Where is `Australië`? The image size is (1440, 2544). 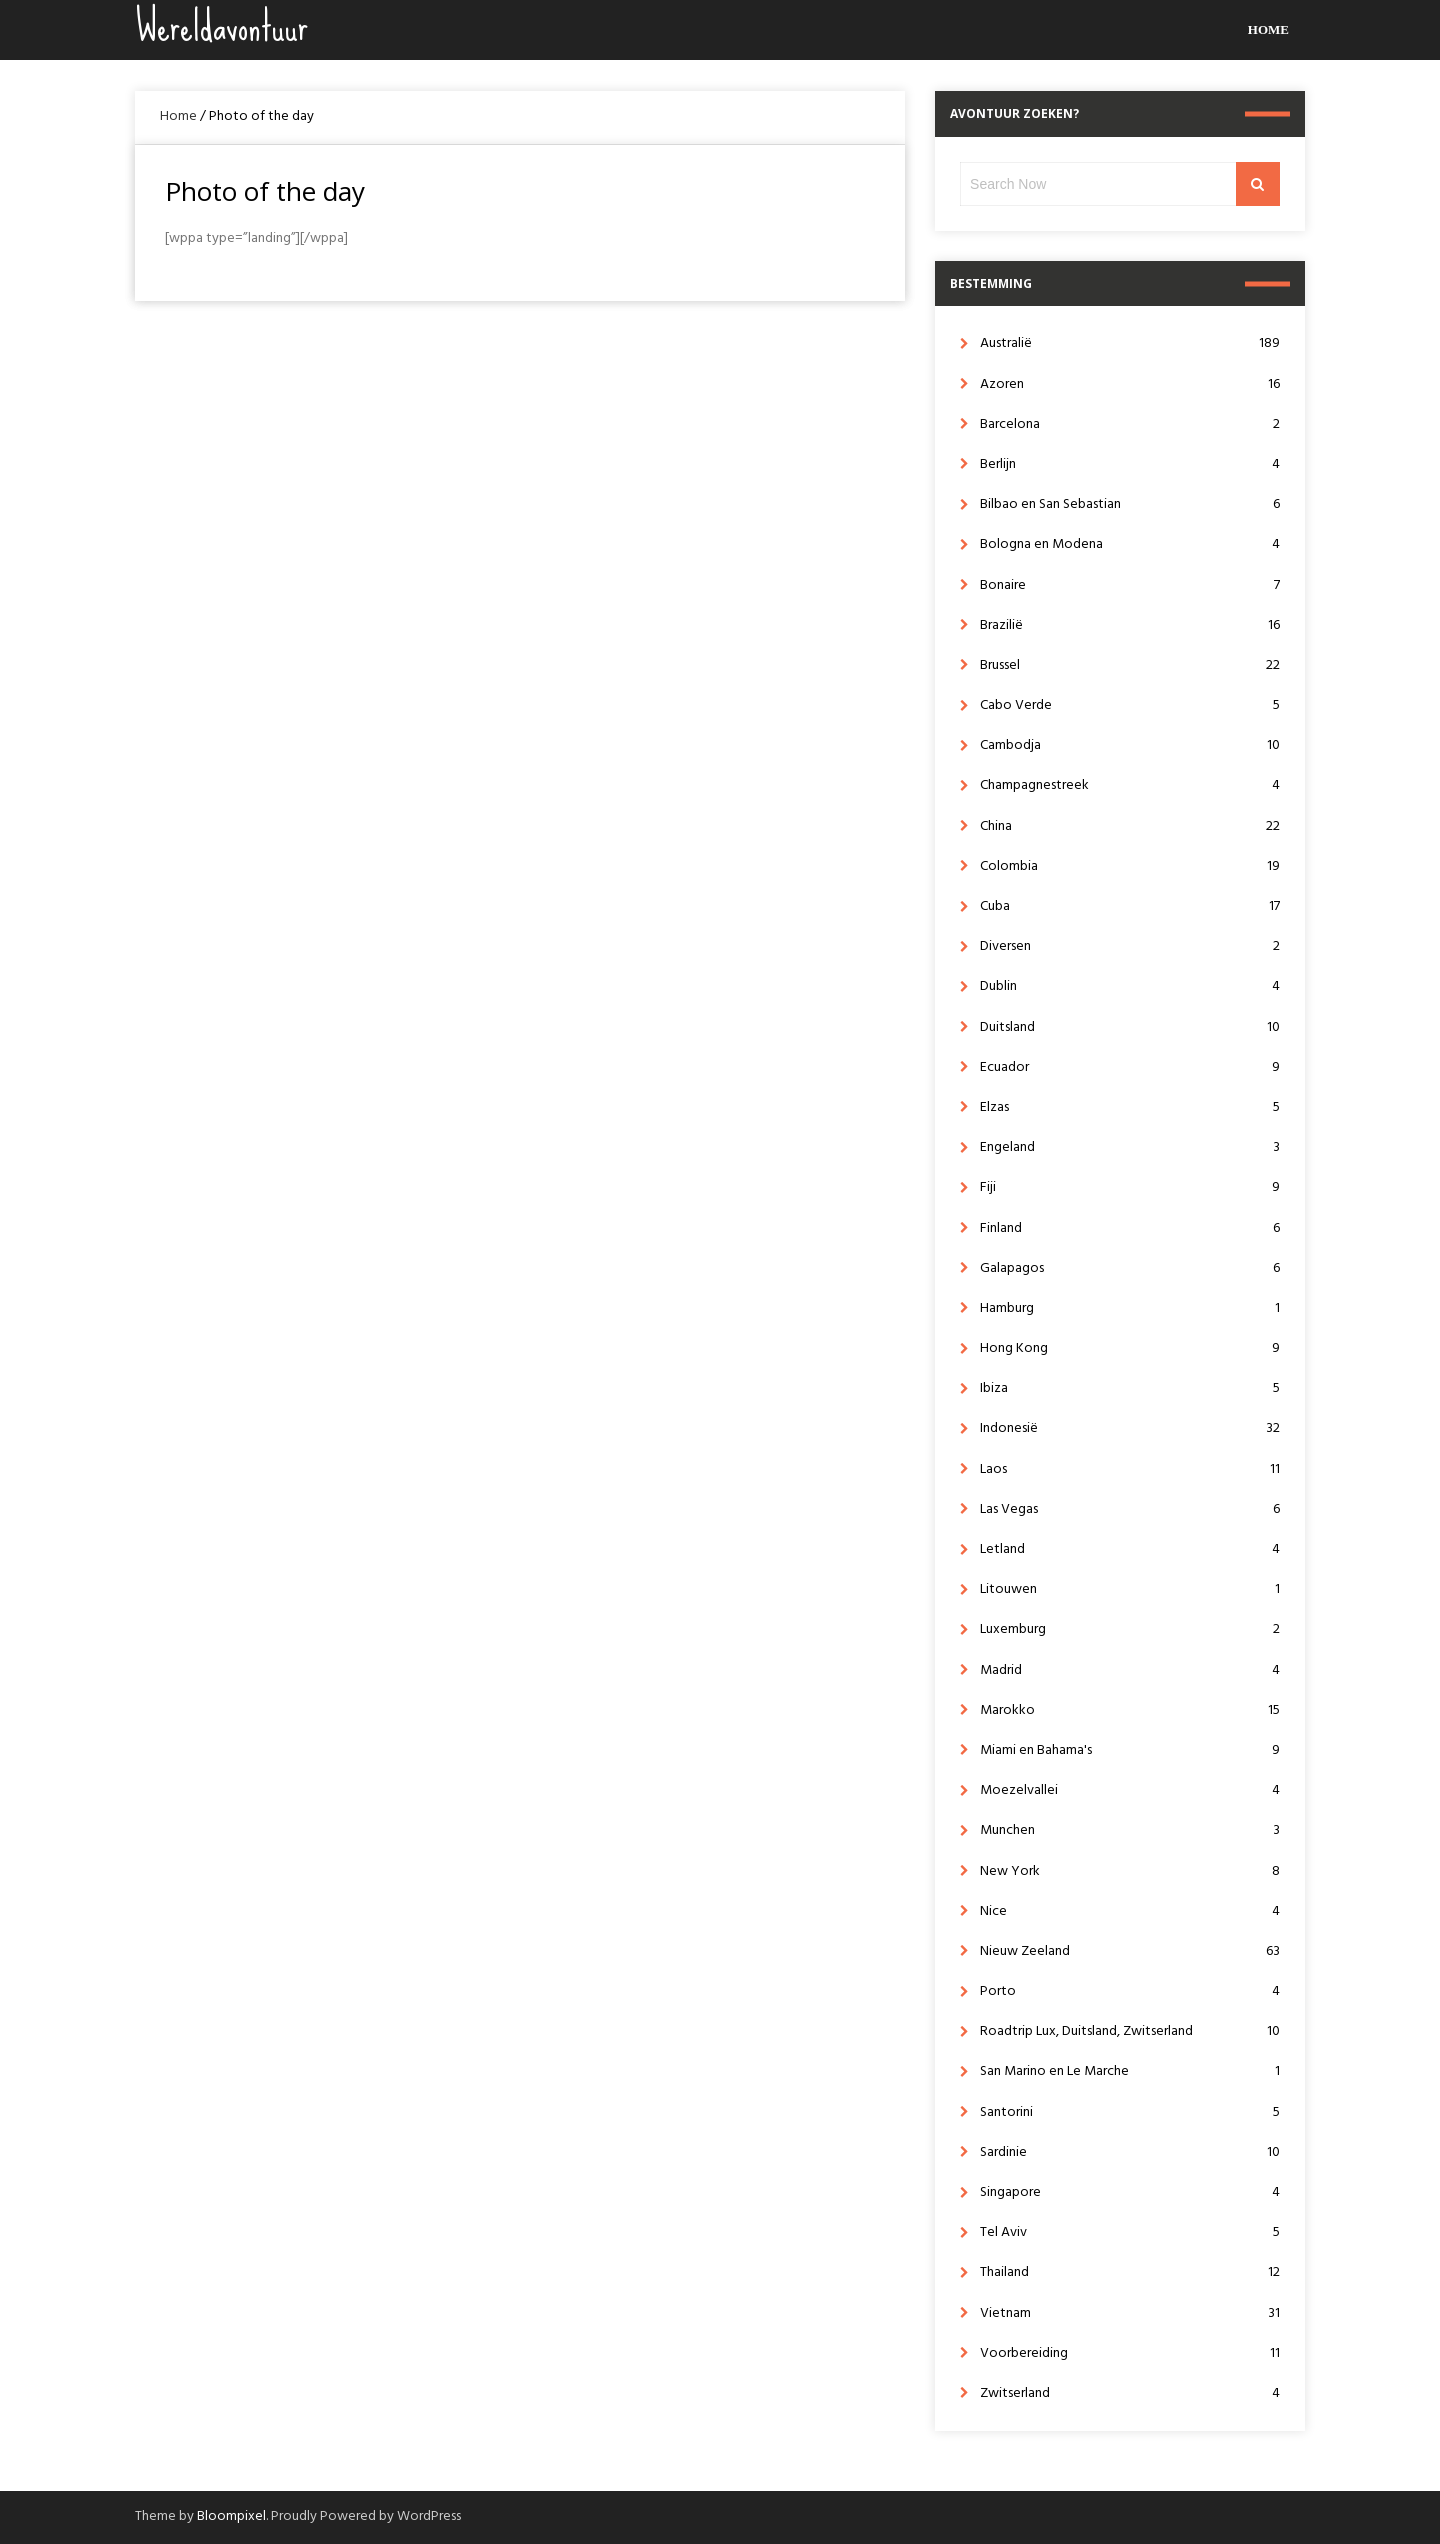 Australië is located at coordinates (1130, 343).